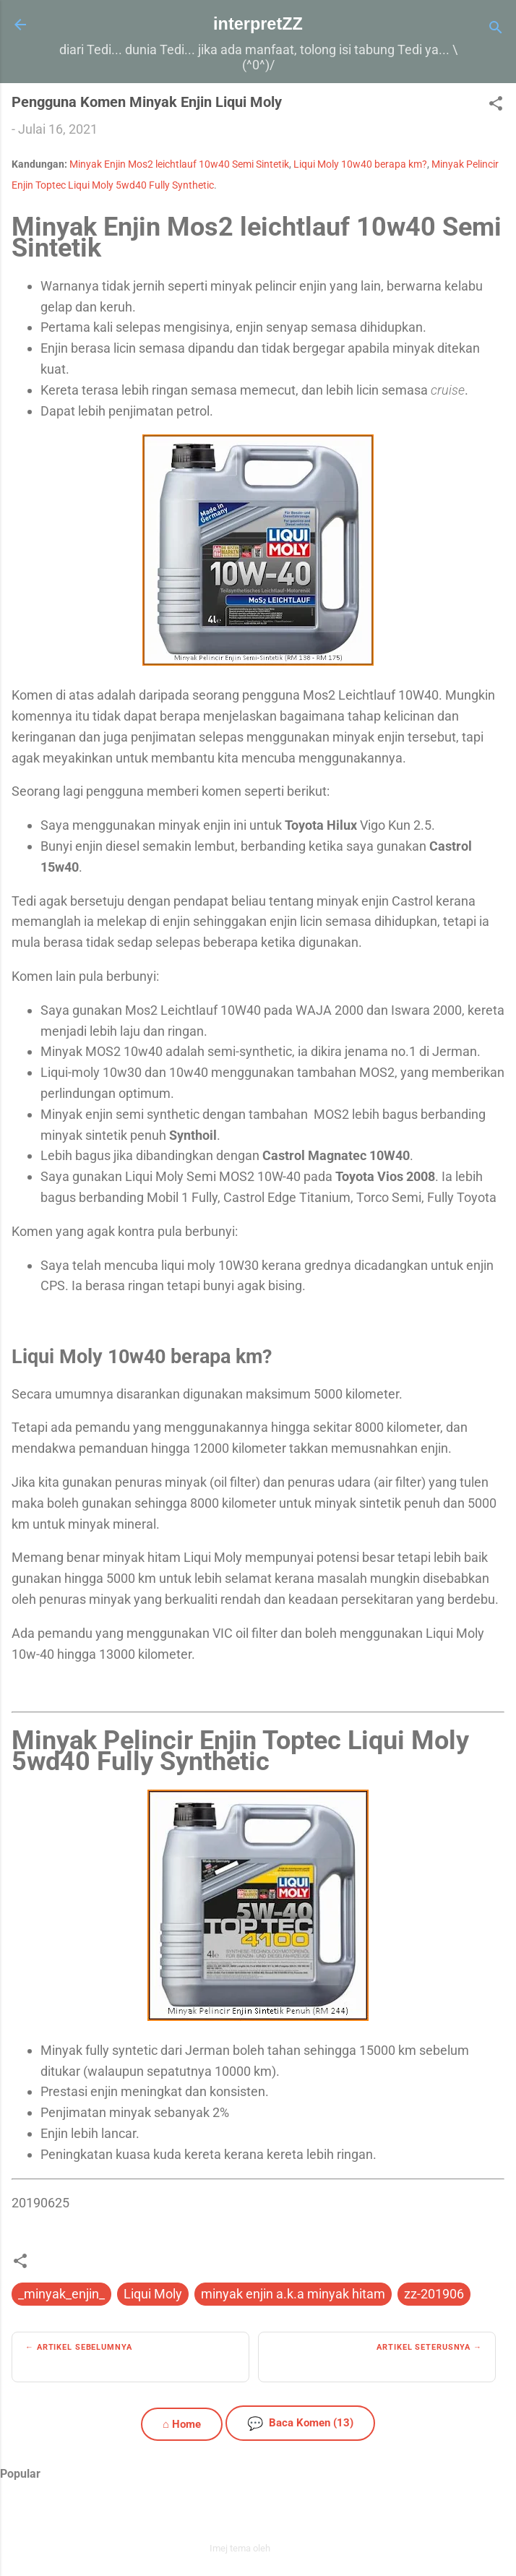 Image resolution: width=516 pixels, height=2576 pixels. What do you see at coordinates (258, 2517) in the screenshot?
I see `Dikuasakan oleh Blogger` at bounding box center [258, 2517].